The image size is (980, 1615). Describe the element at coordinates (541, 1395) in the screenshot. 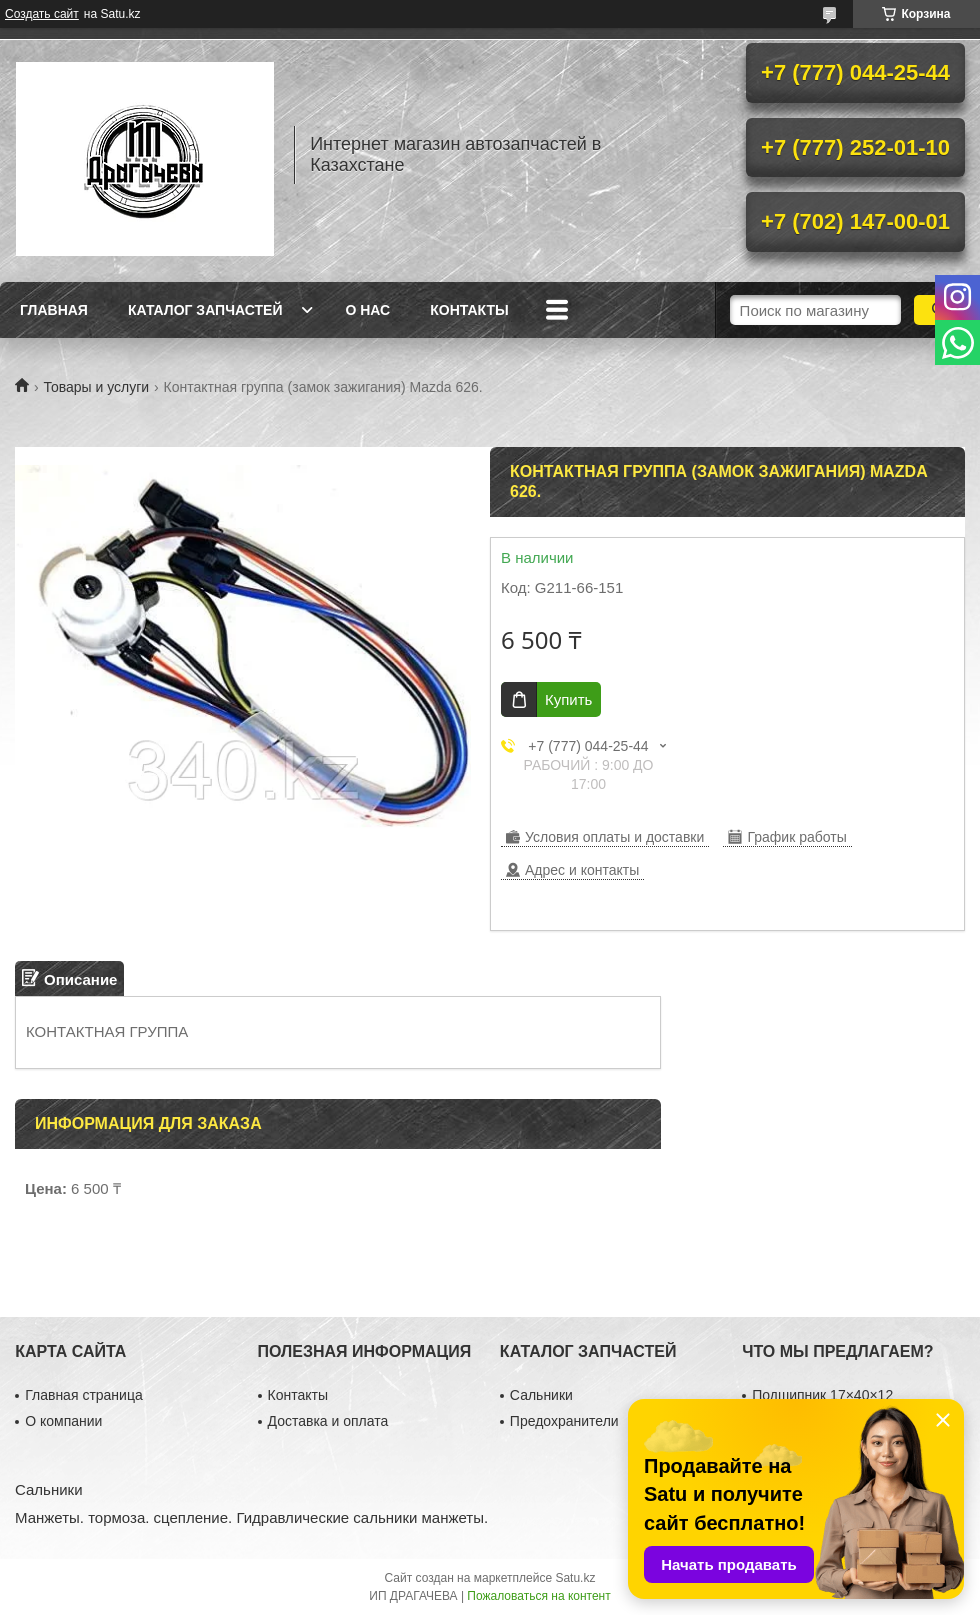

I see `Сальники` at that location.